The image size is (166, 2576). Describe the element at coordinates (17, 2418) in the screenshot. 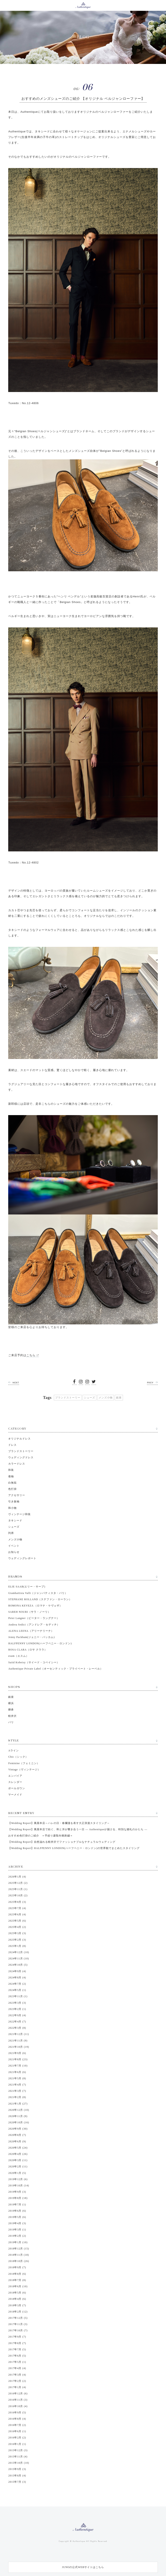

I see `2016年8月 (4)` at that location.